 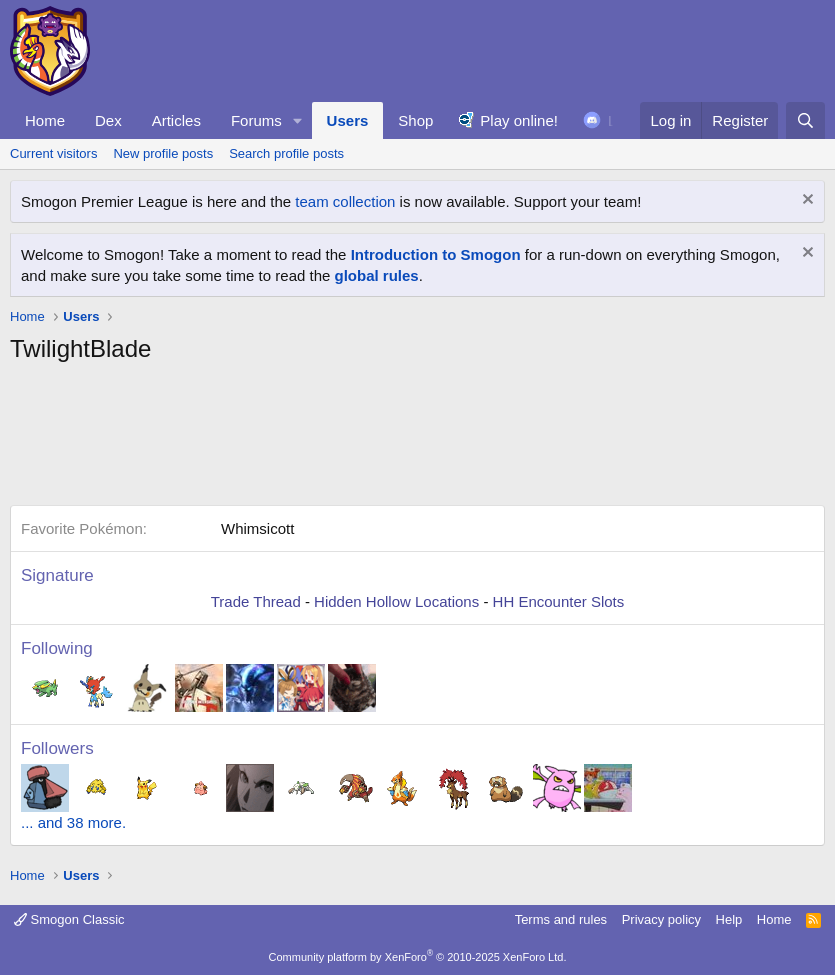 I want to click on Home, so click(x=45, y=120).